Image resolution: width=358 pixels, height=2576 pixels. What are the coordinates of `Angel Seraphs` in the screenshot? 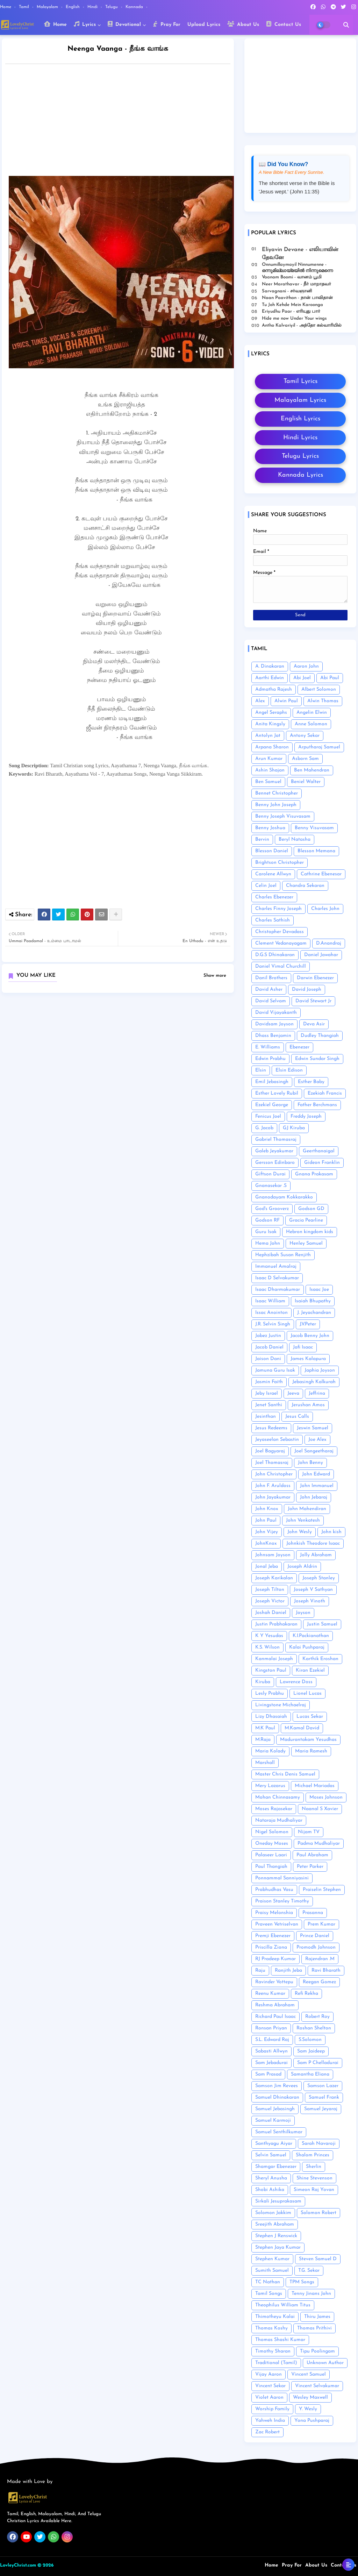 It's located at (271, 712).